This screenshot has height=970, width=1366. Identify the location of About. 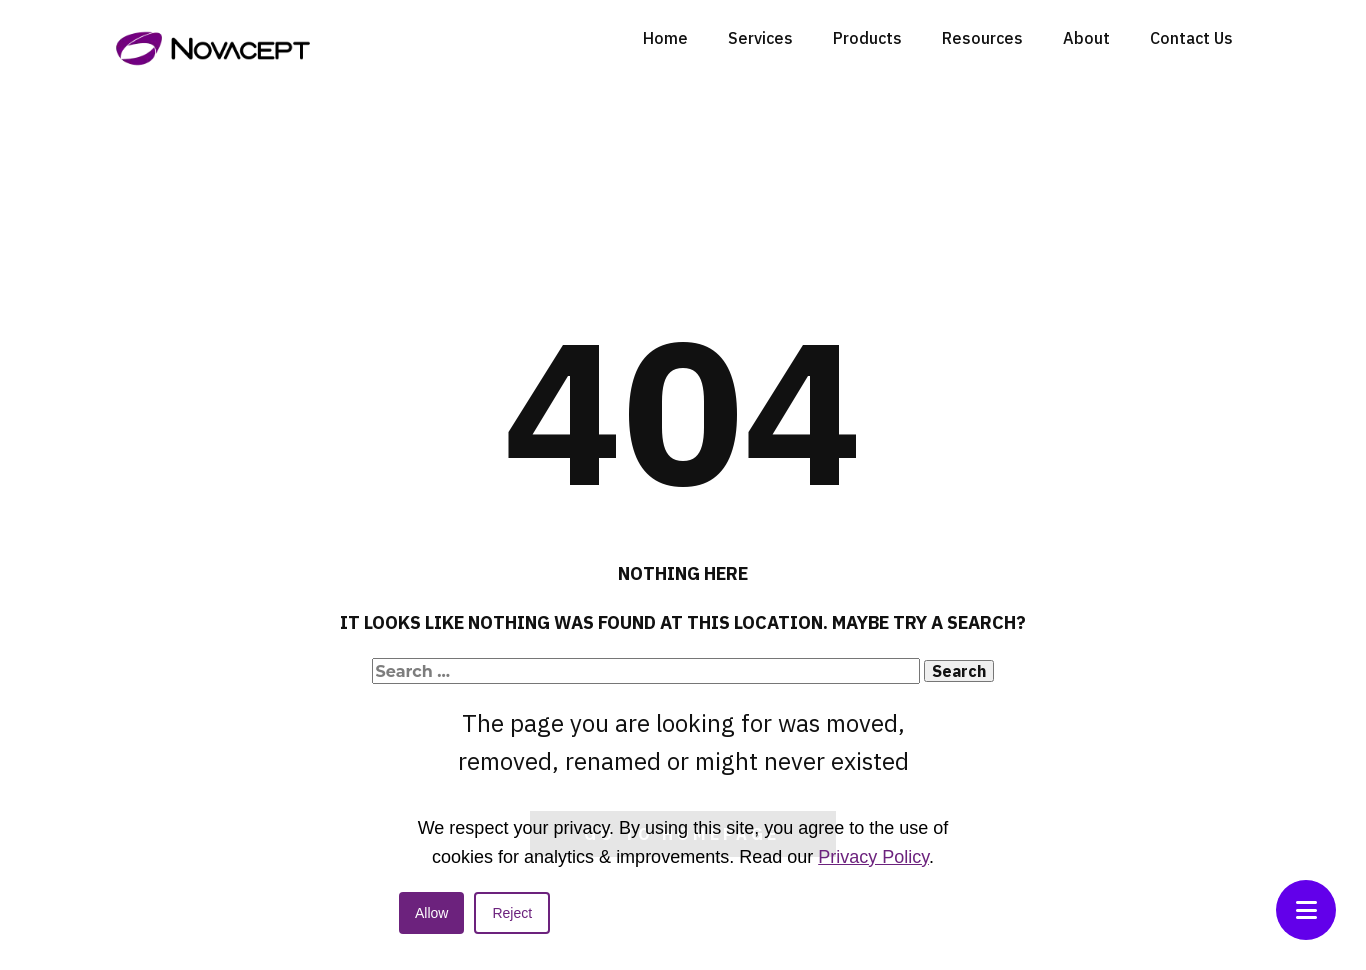
(1086, 38).